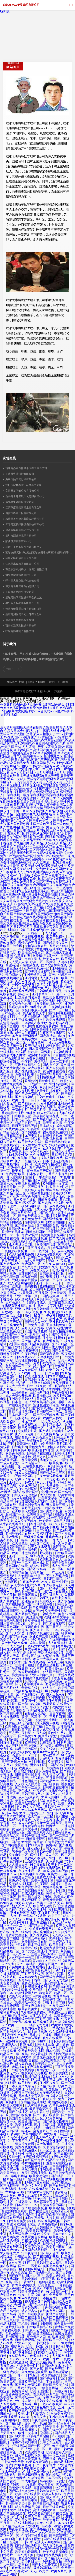 This screenshot has height=2576, width=75. I want to click on 深圳市歐林泰電子科技有限公司, so click(23, 485).